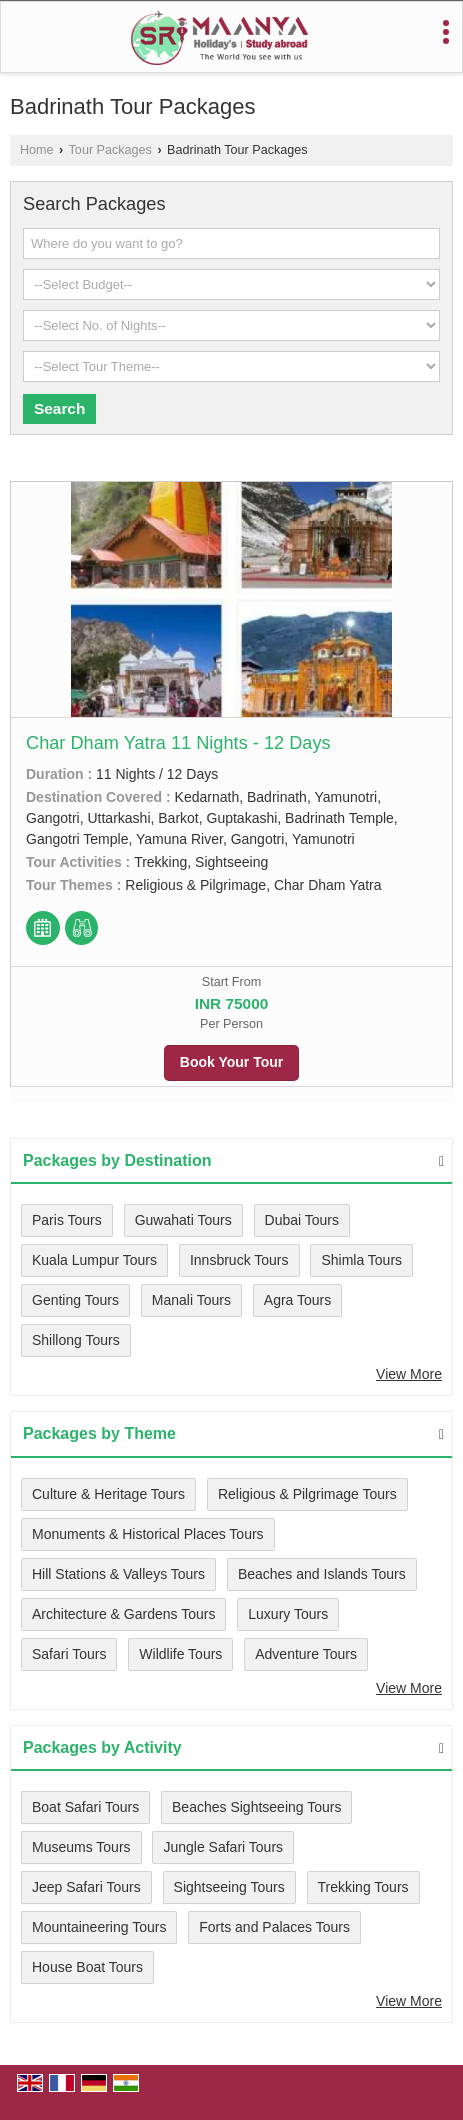 This screenshot has width=463, height=2120. What do you see at coordinates (94, 1260) in the screenshot?
I see `Kuala Lumpur Tours` at bounding box center [94, 1260].